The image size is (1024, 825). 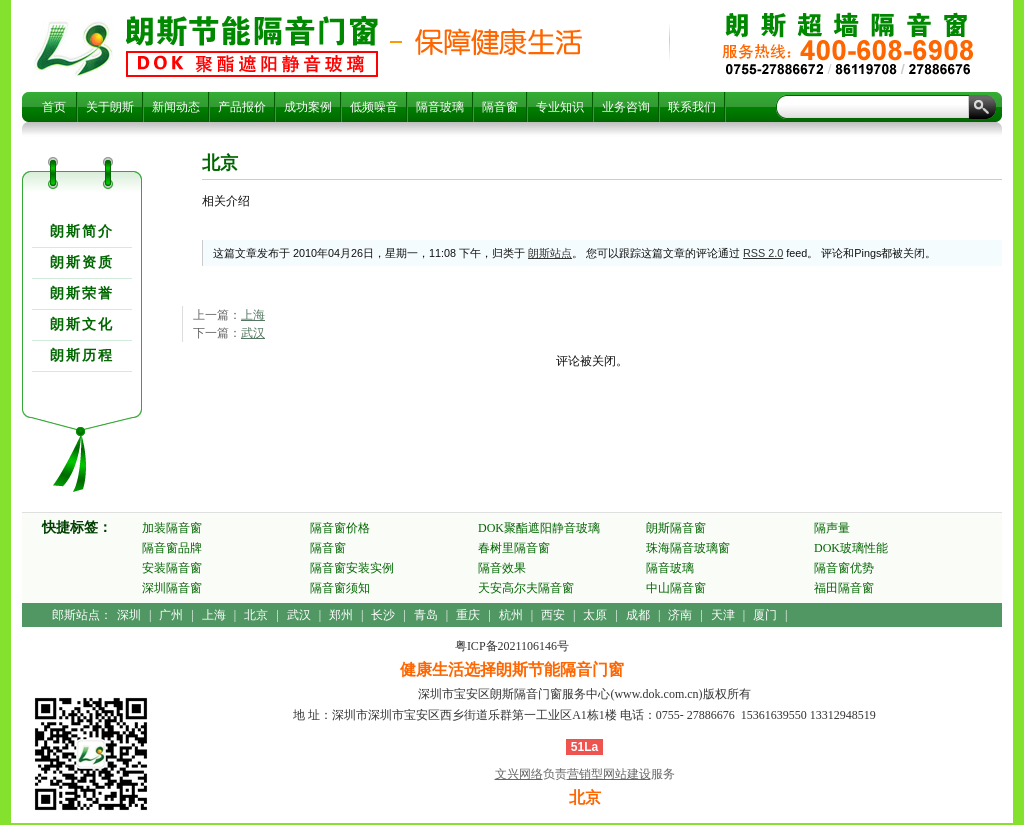 I want to click on 新闻动态, so click(x=176, y=107).